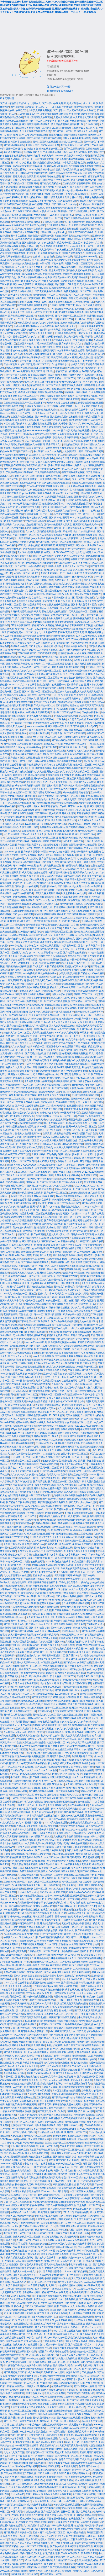 The width and height of the screenshot is (105, 2576). What do you see at coordinates (73, 472) in the screenshot?
I see `很黄又刺激免费的视频` at bounding box center [73, 472].